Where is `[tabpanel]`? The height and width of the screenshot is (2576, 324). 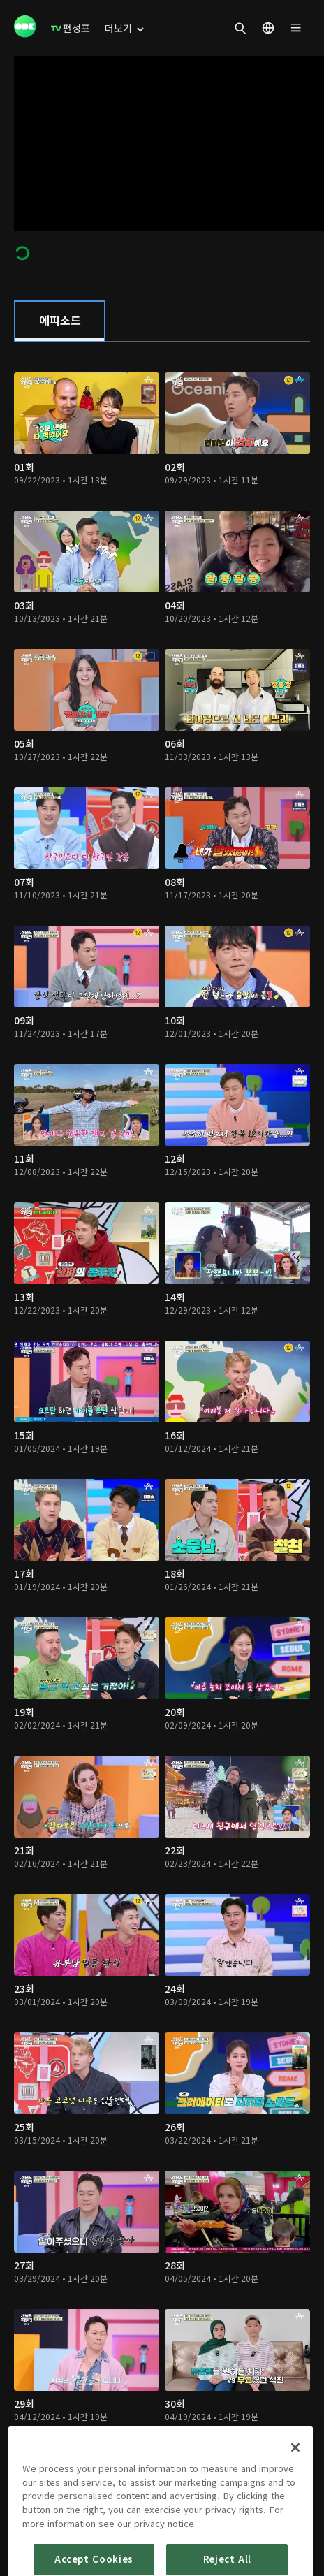 [tabpanel] is located at coordinates (162, 1424).